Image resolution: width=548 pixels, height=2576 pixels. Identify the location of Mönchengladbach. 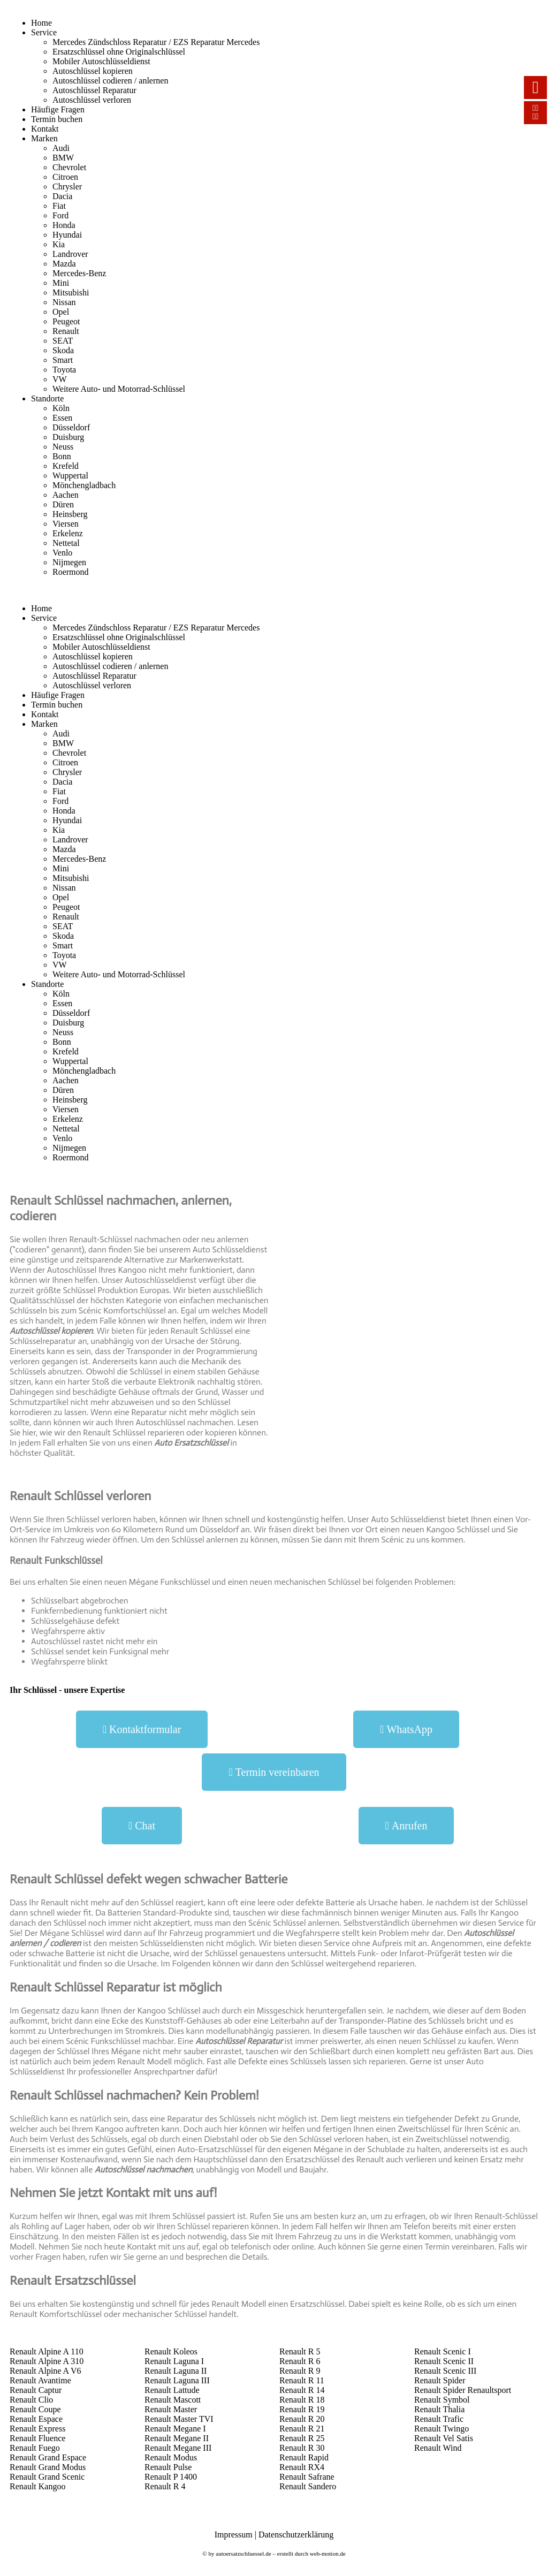
(84, 485).